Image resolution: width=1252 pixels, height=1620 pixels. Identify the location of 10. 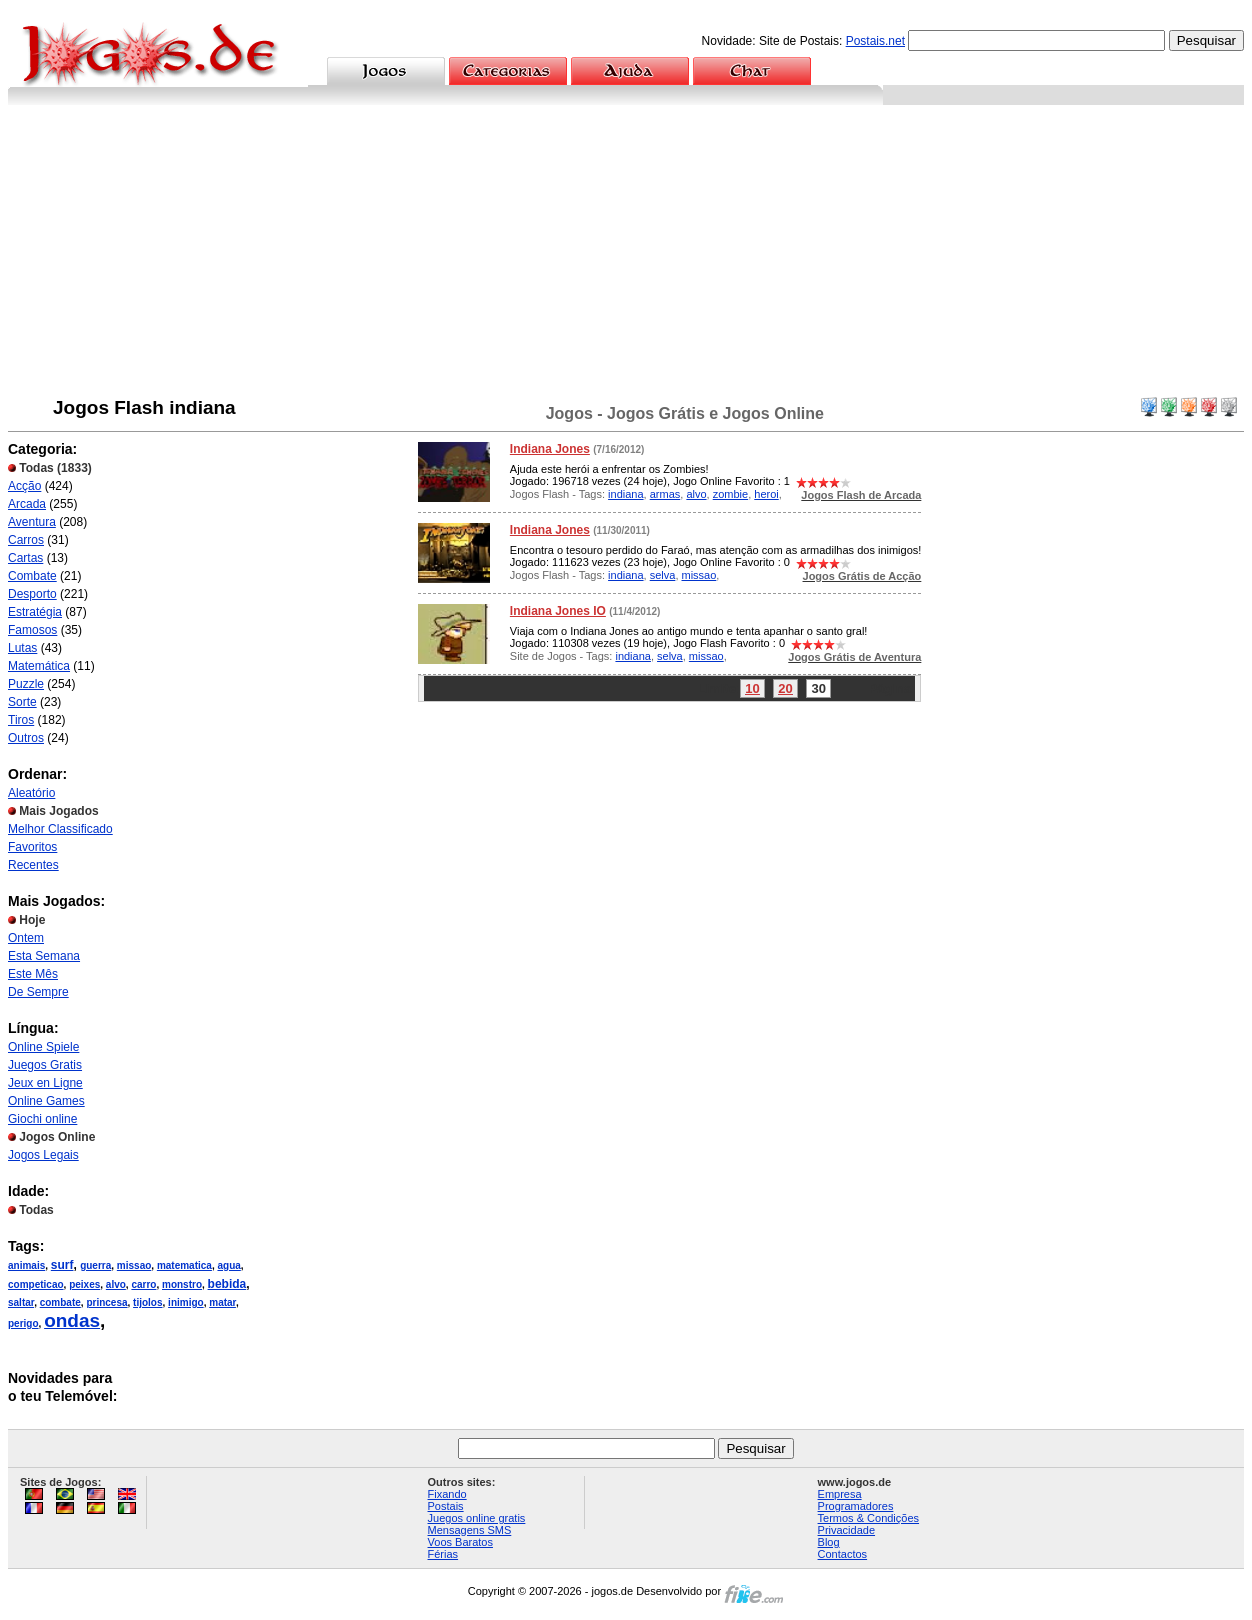
(752, 688).